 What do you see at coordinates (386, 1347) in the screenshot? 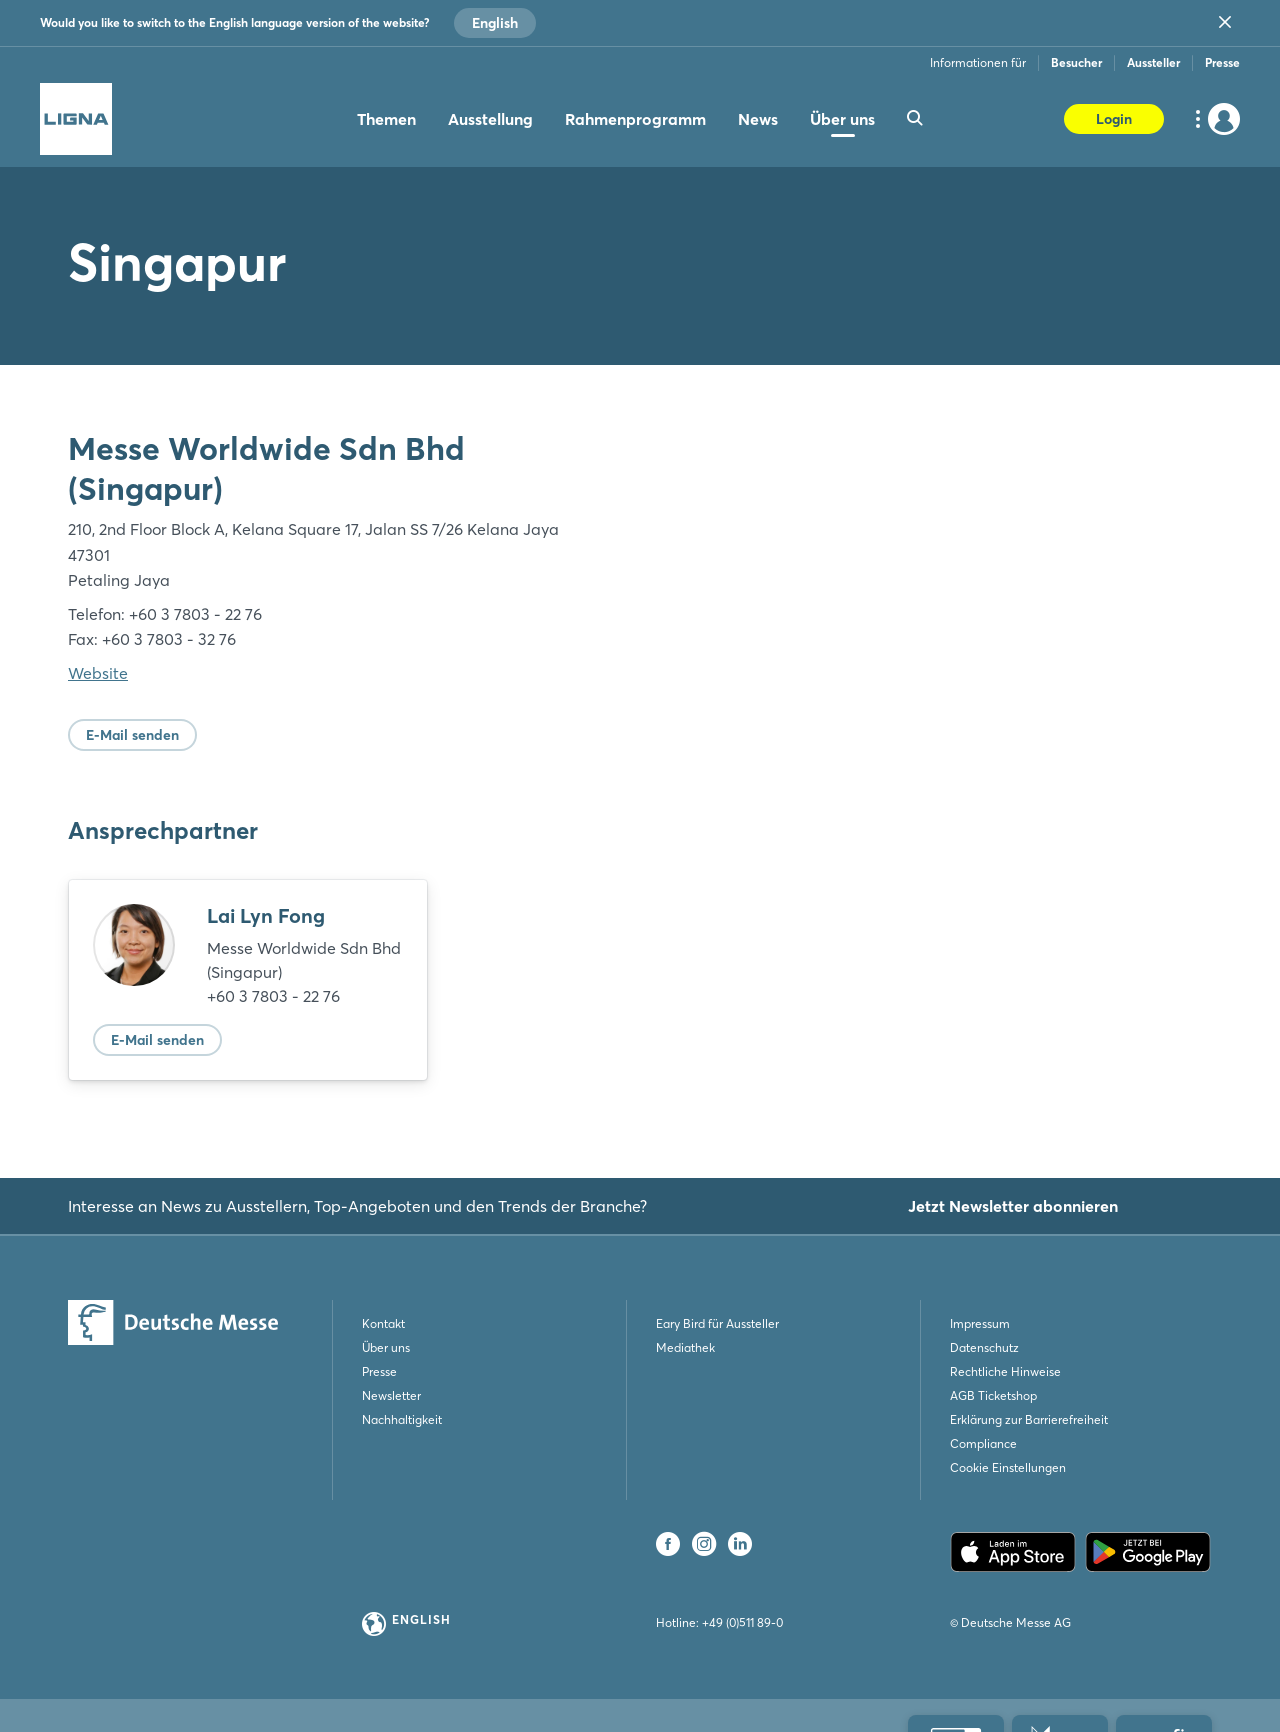
I see `Über uns` at bounding box center [386, 1347].